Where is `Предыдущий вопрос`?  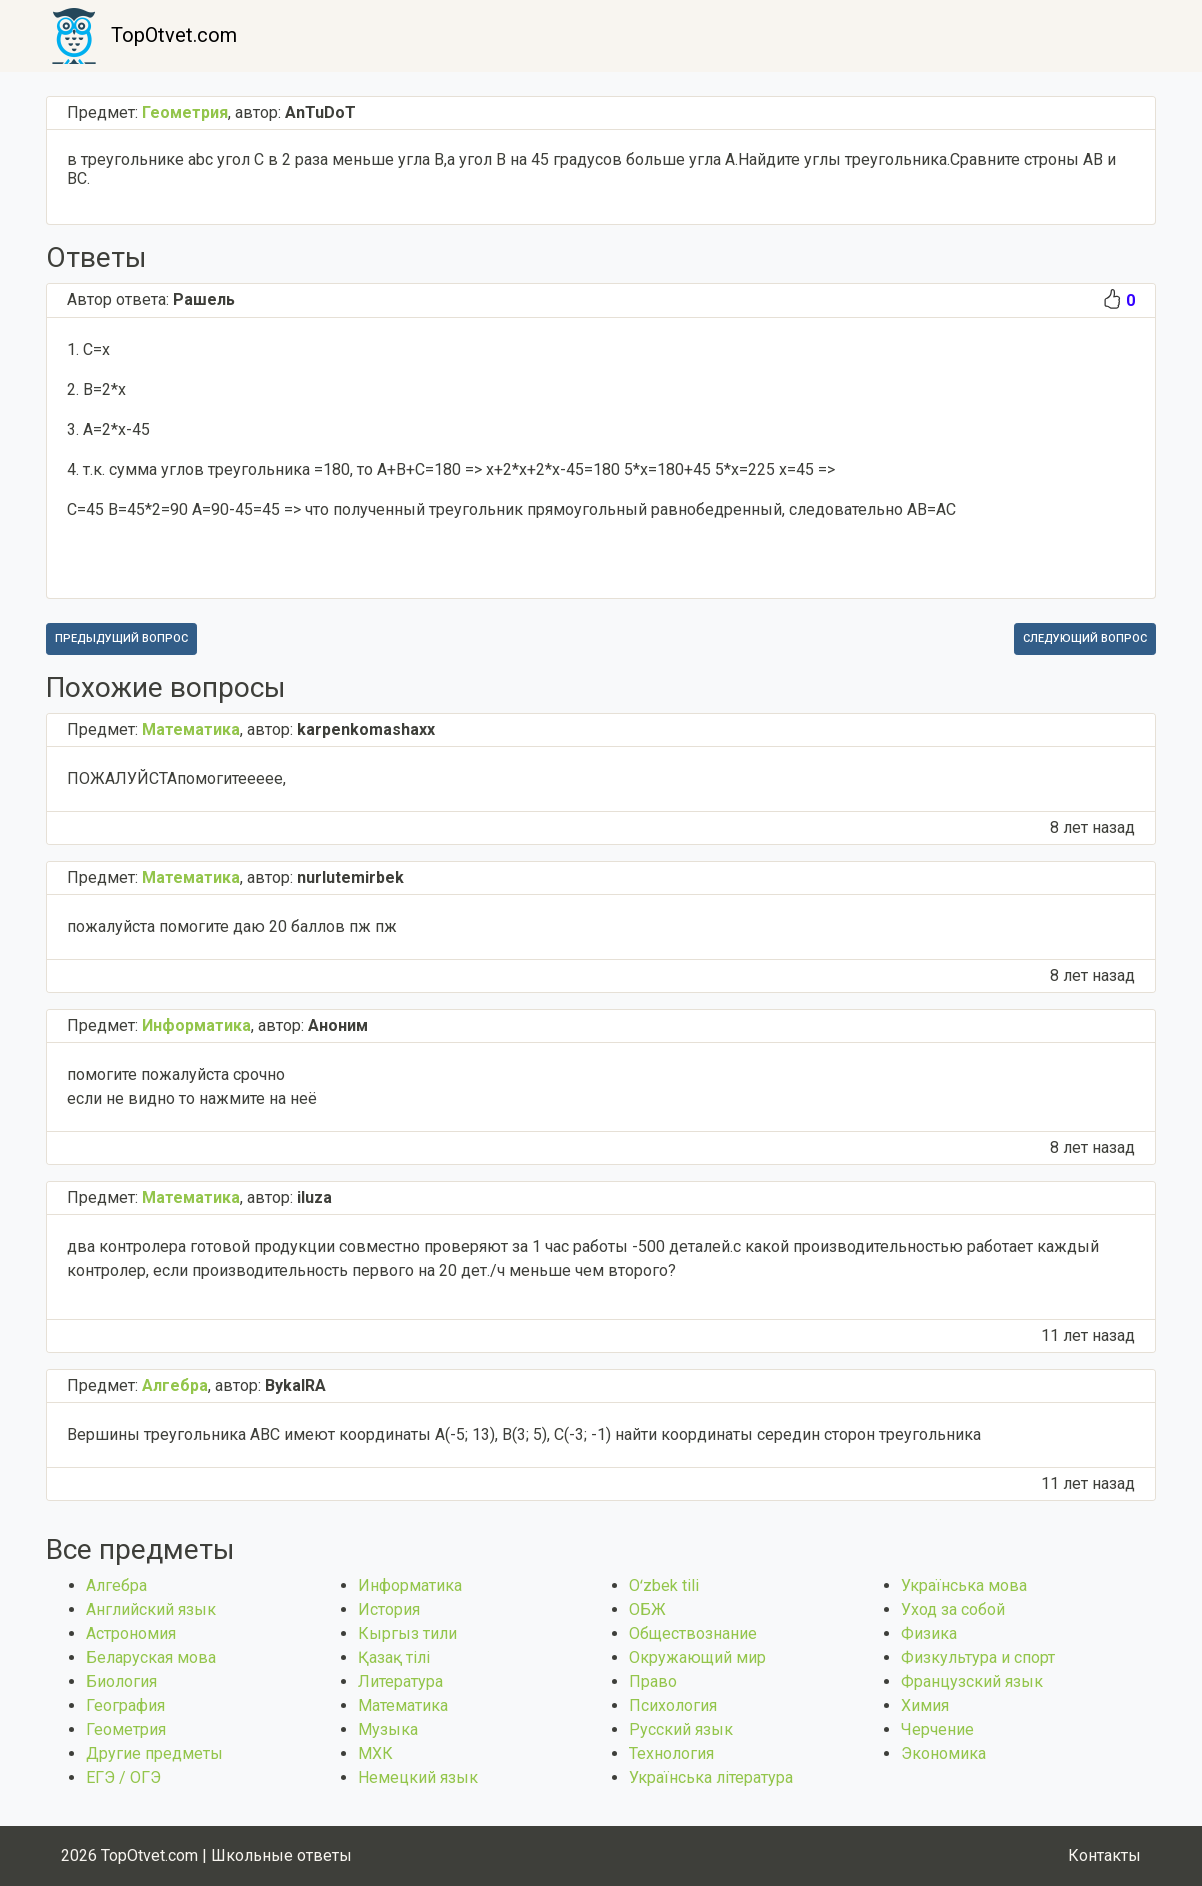
Предыдущий вопрос is located at coordinates (121, 638).